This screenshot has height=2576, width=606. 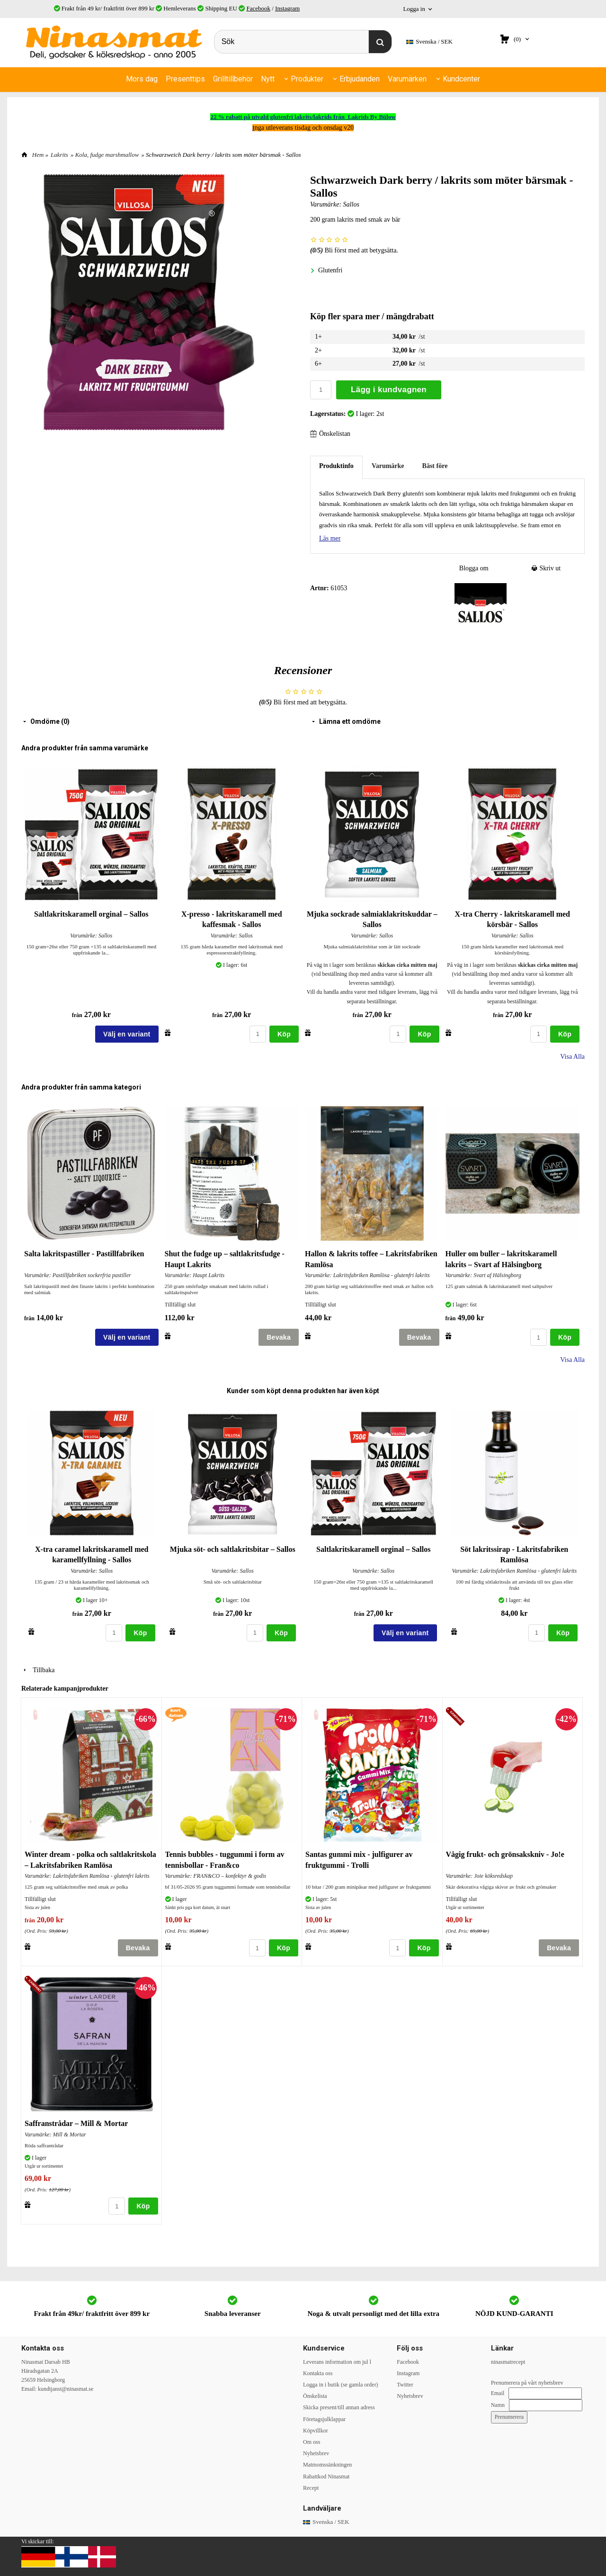 I want to click on ninasmatrecept, so click(x=508, y=2361).